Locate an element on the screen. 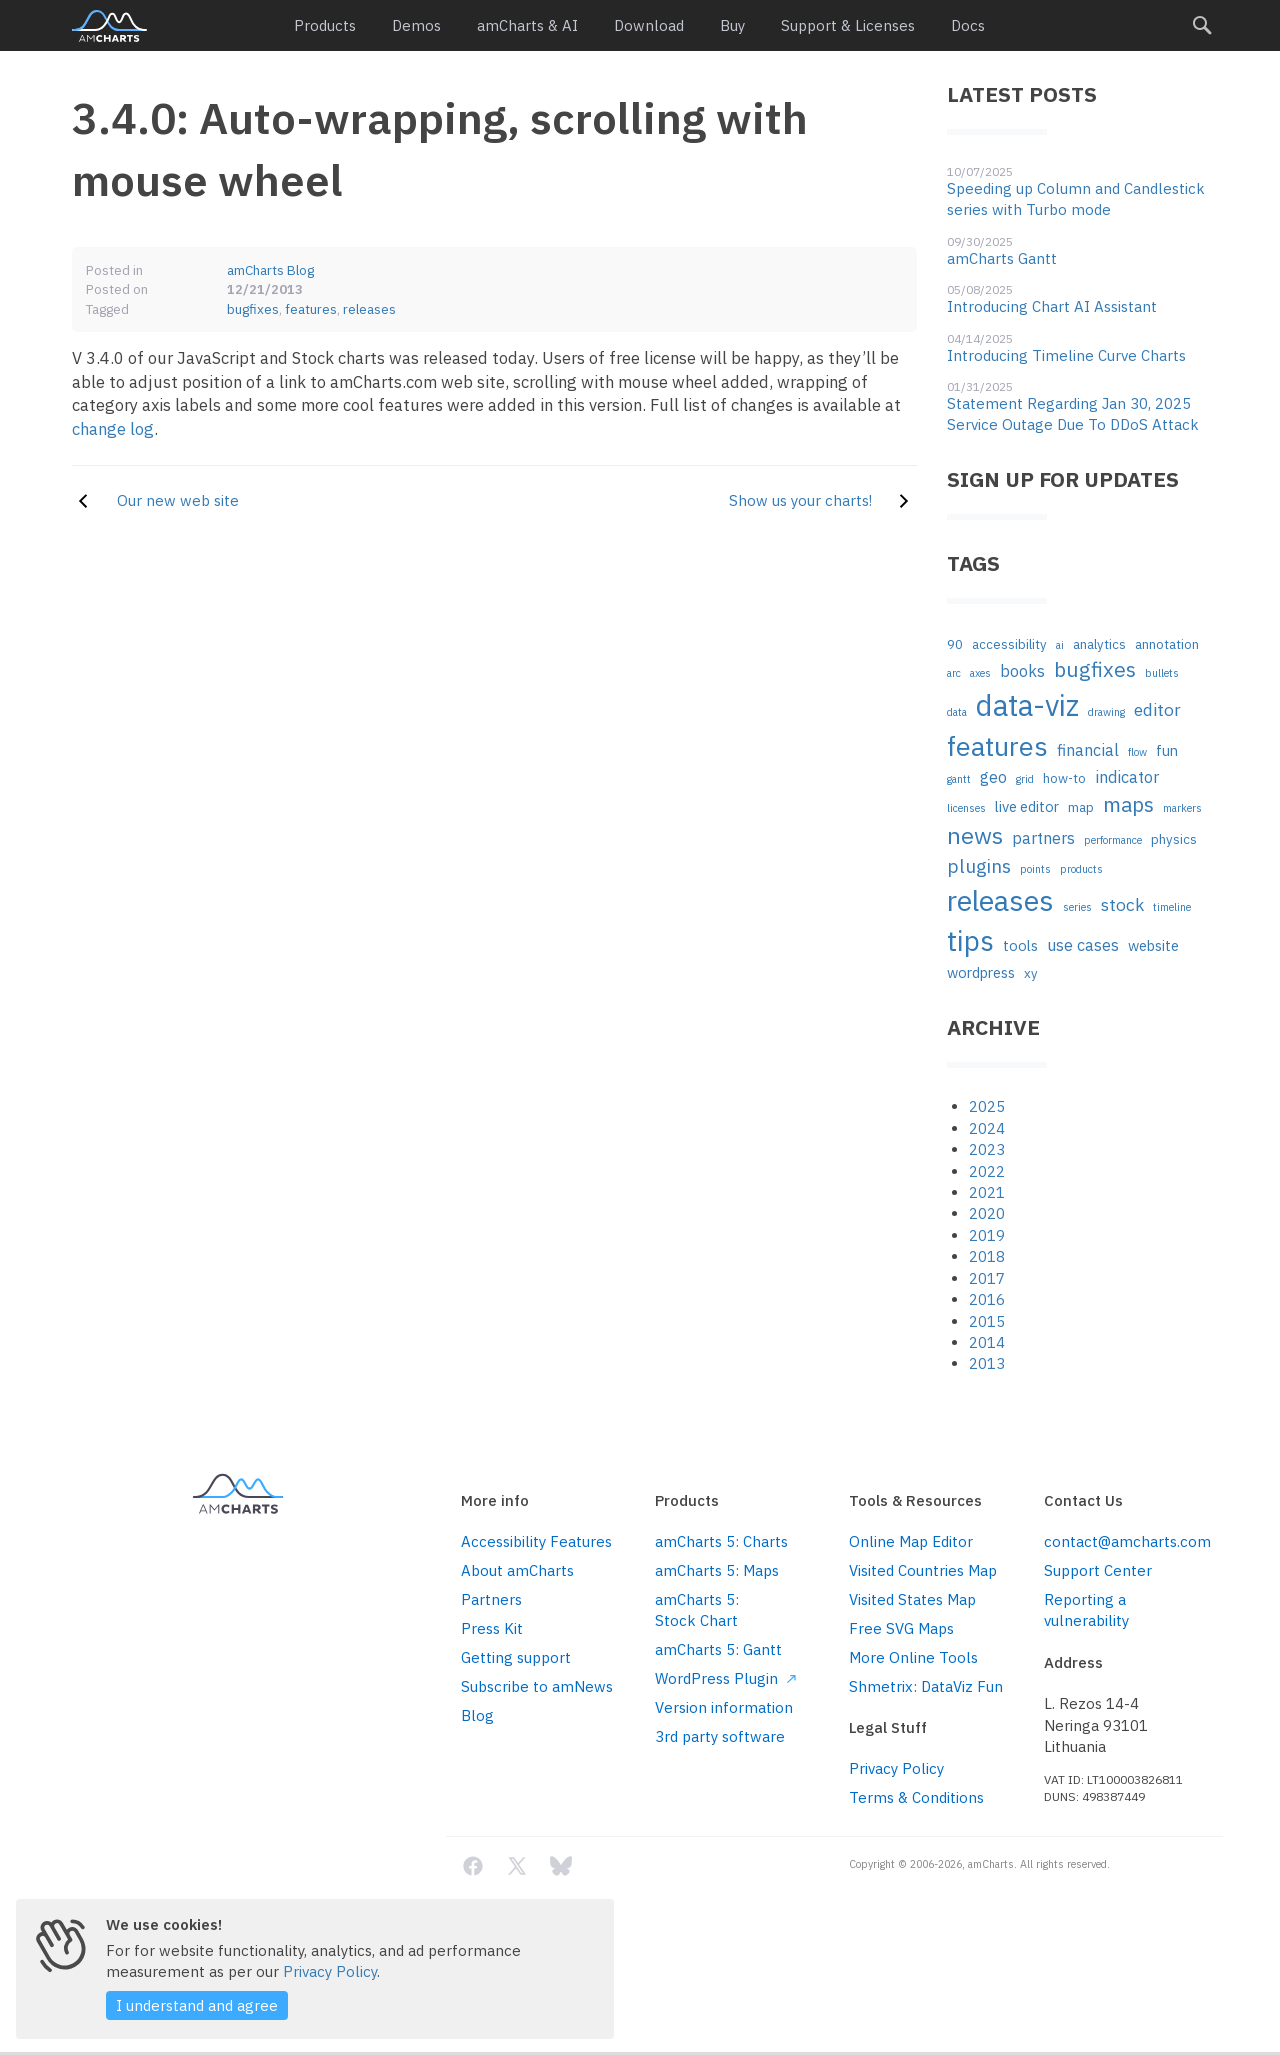  accessibility [accessibility (2 items)] is located at coordinates (1009, 644).